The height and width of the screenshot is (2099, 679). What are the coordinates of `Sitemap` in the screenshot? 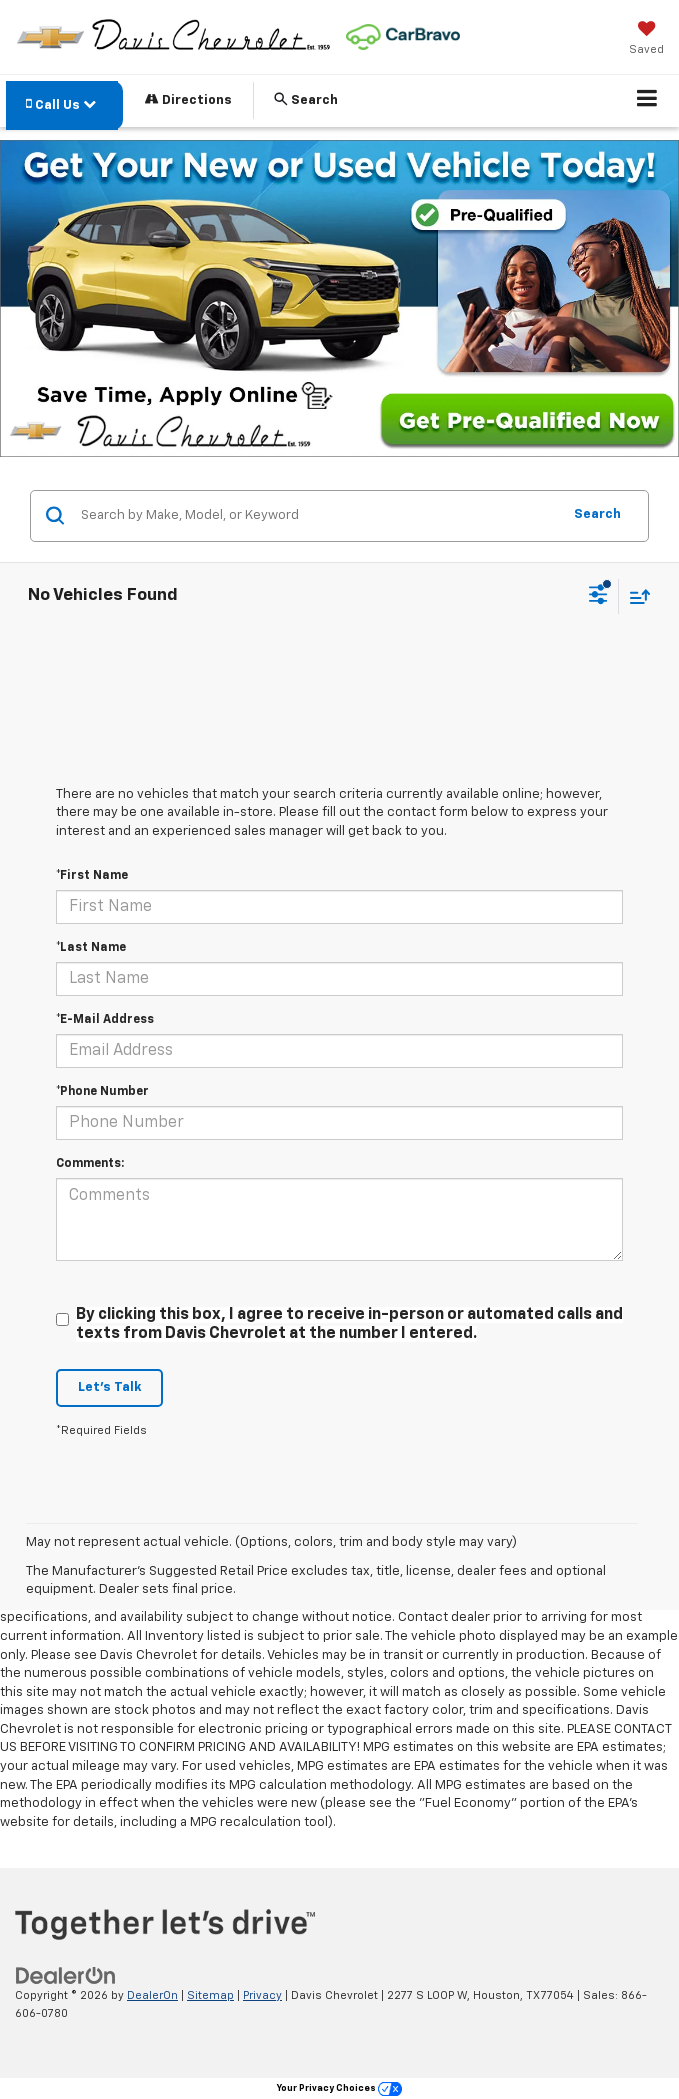 It's located at (210, 1995).